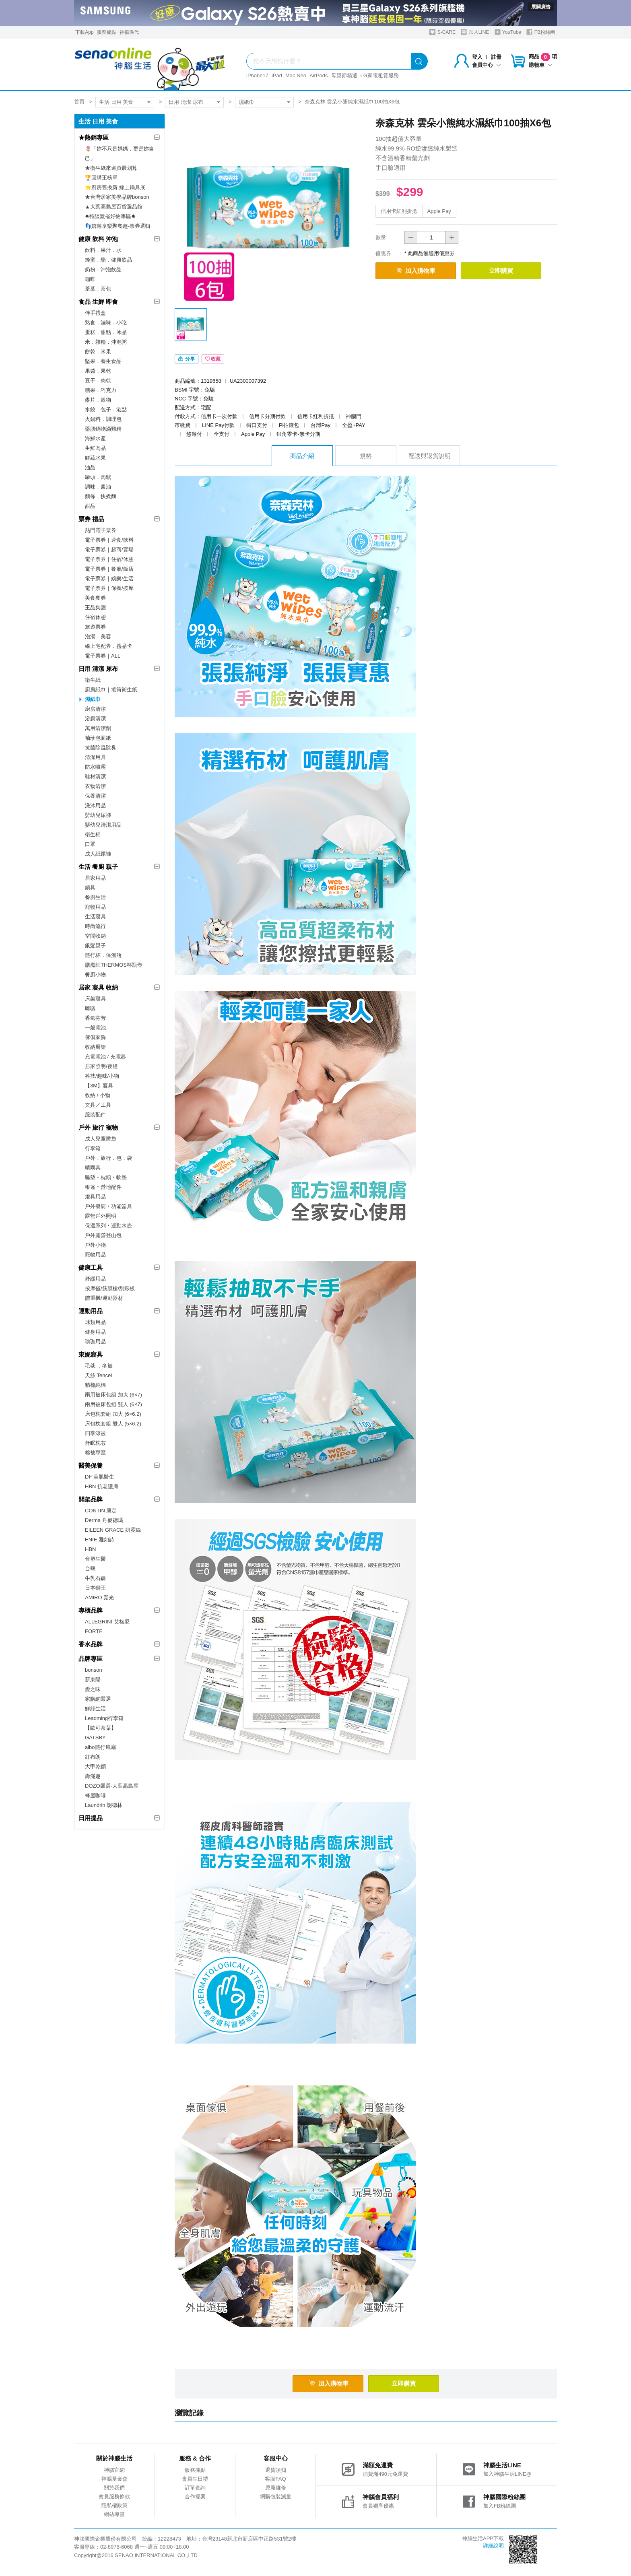  I want to click on 帳篷‧營地配件, so click(103, 1187).